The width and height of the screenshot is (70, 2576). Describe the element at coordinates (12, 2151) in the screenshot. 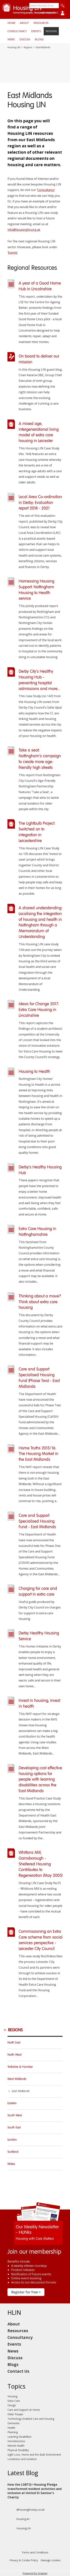

I see `Scotland` at that location.